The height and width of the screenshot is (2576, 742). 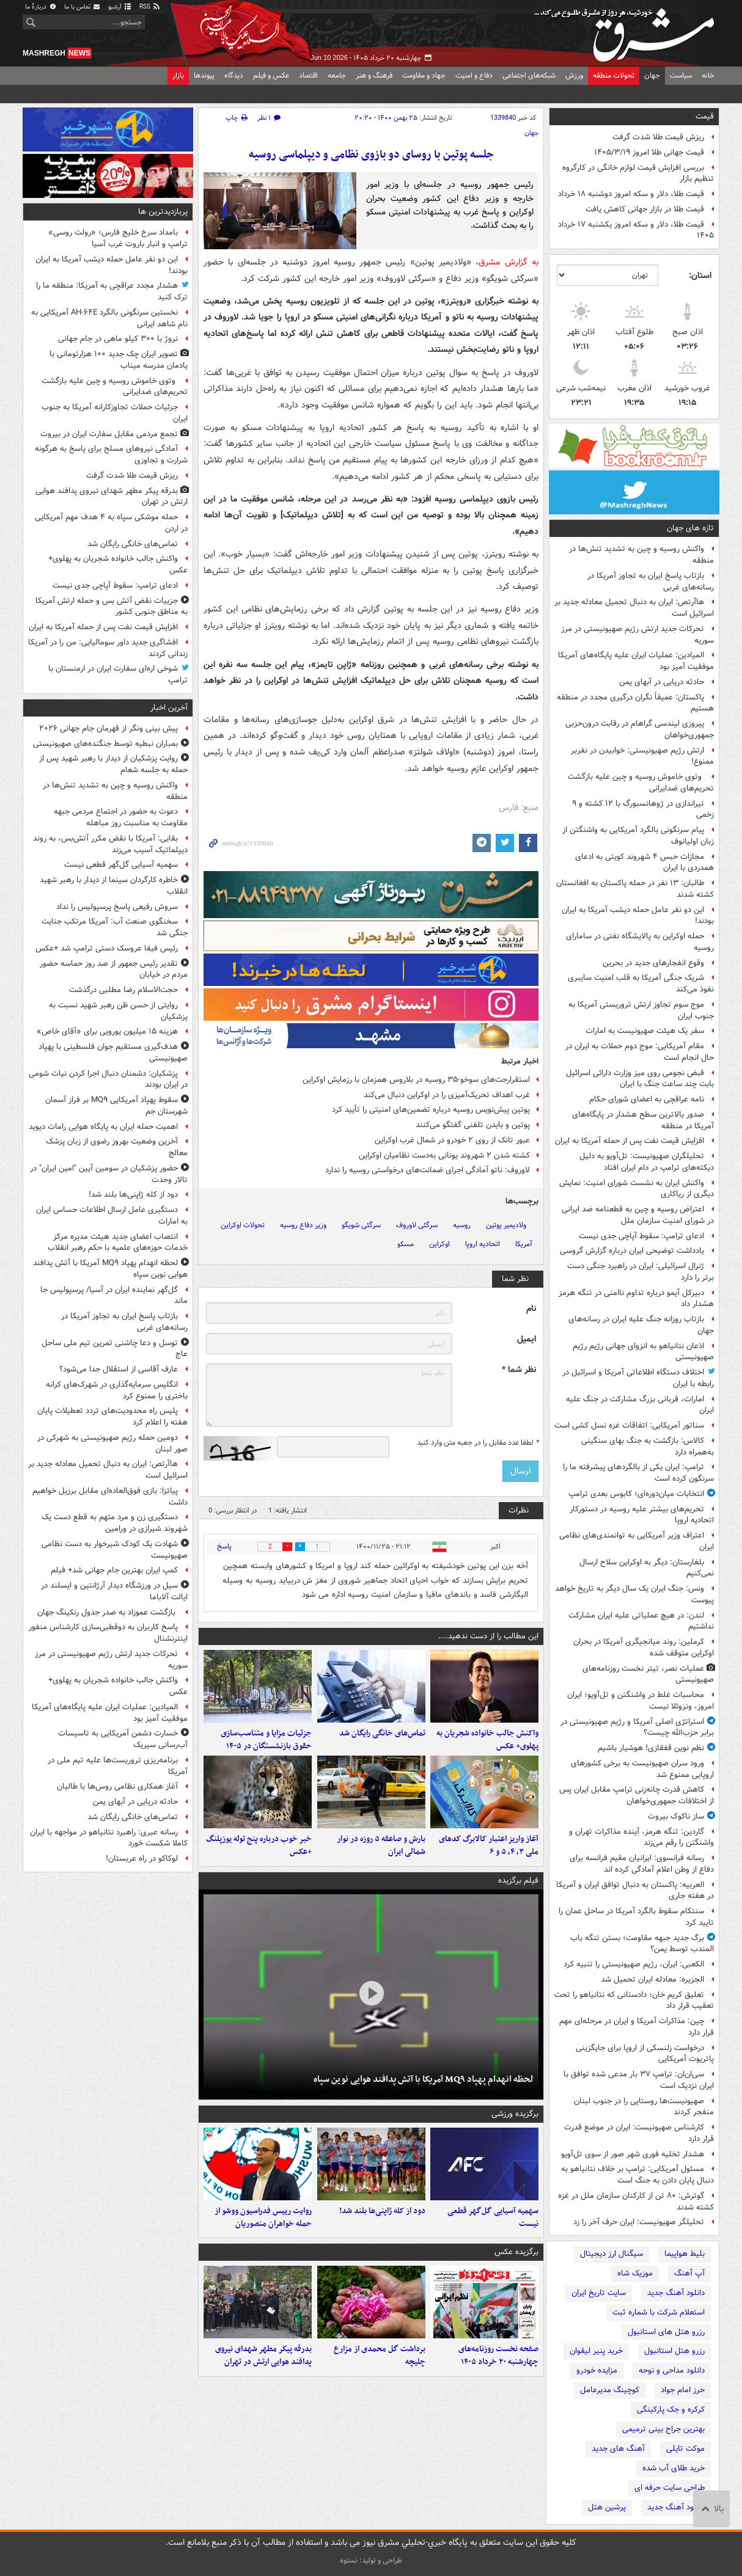 What do you see at coordinates (683, 2390) in the screenshot?
I see `حرز امام جواد` at bounding box center [683, 2390].